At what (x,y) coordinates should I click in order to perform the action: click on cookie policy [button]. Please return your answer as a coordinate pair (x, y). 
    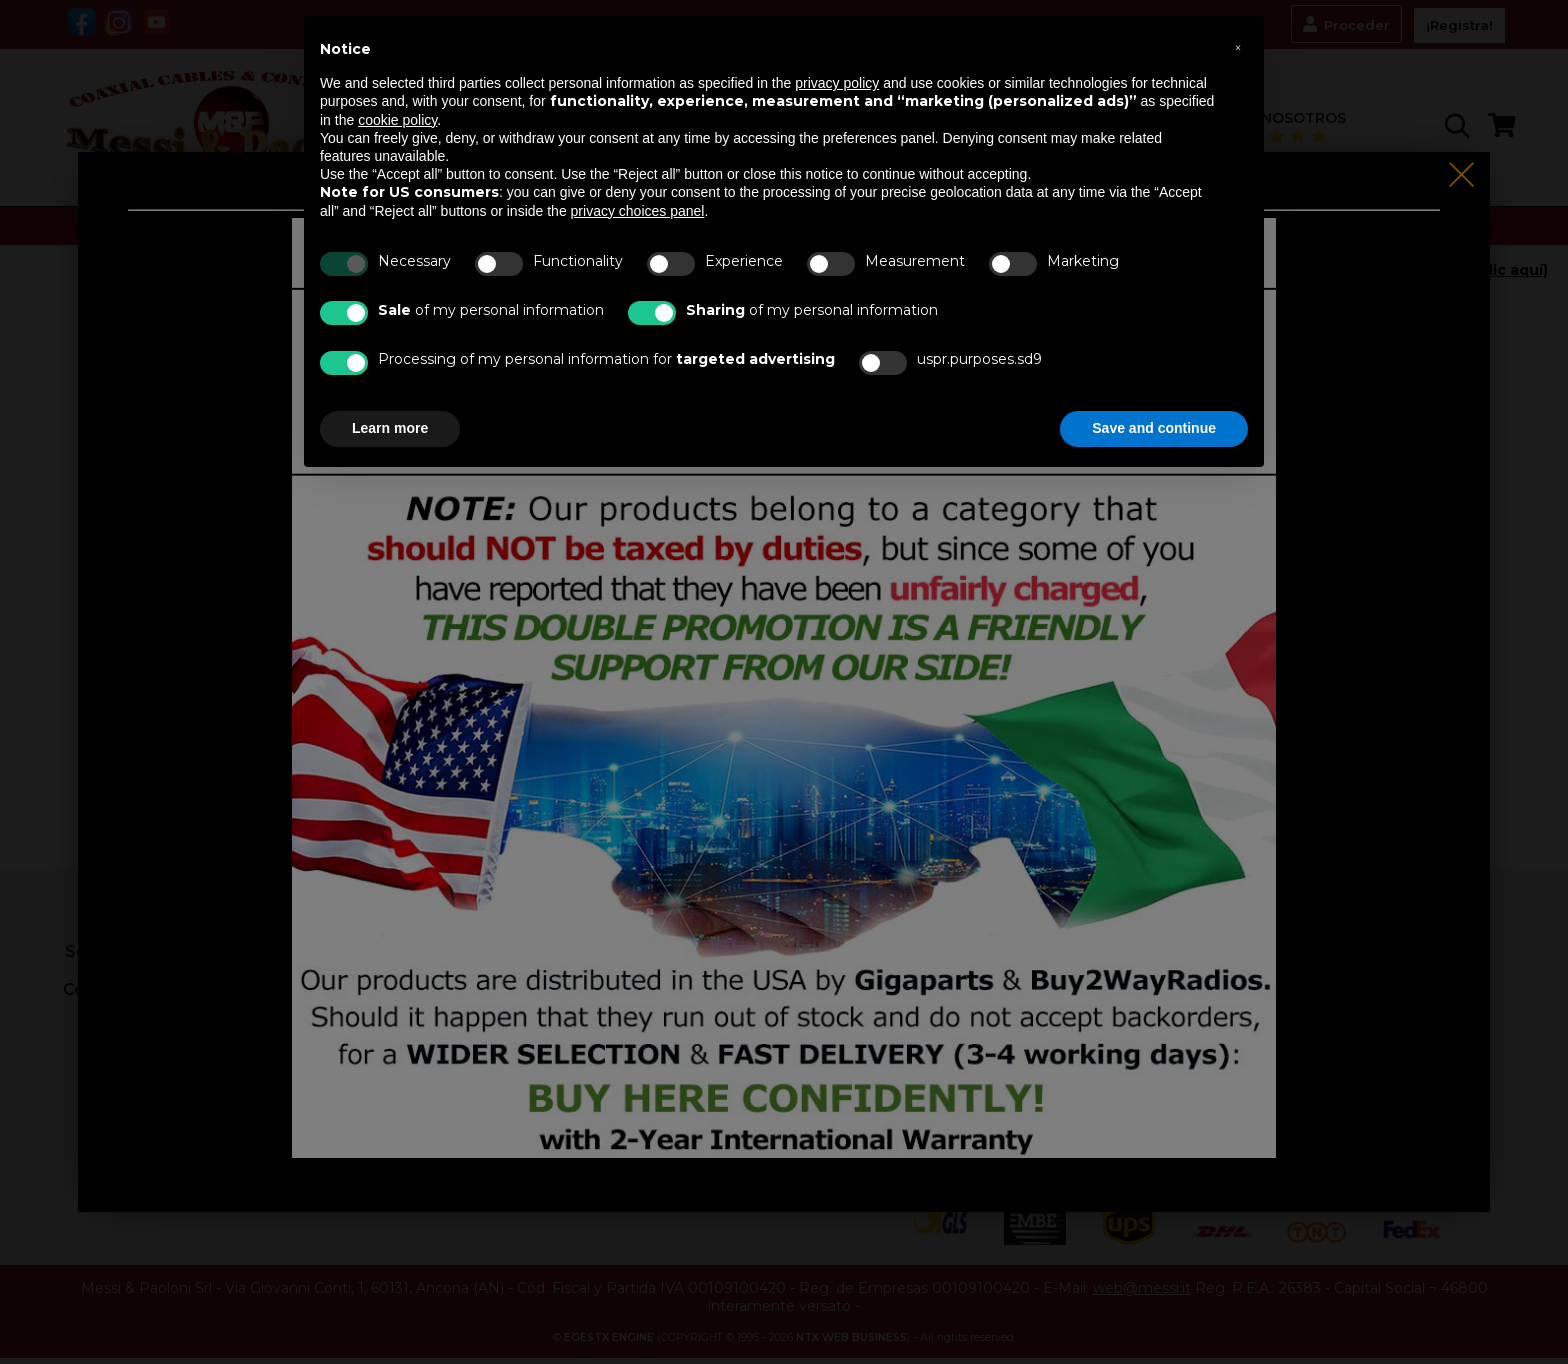
    Looking at the image, I should click on (397, 120).